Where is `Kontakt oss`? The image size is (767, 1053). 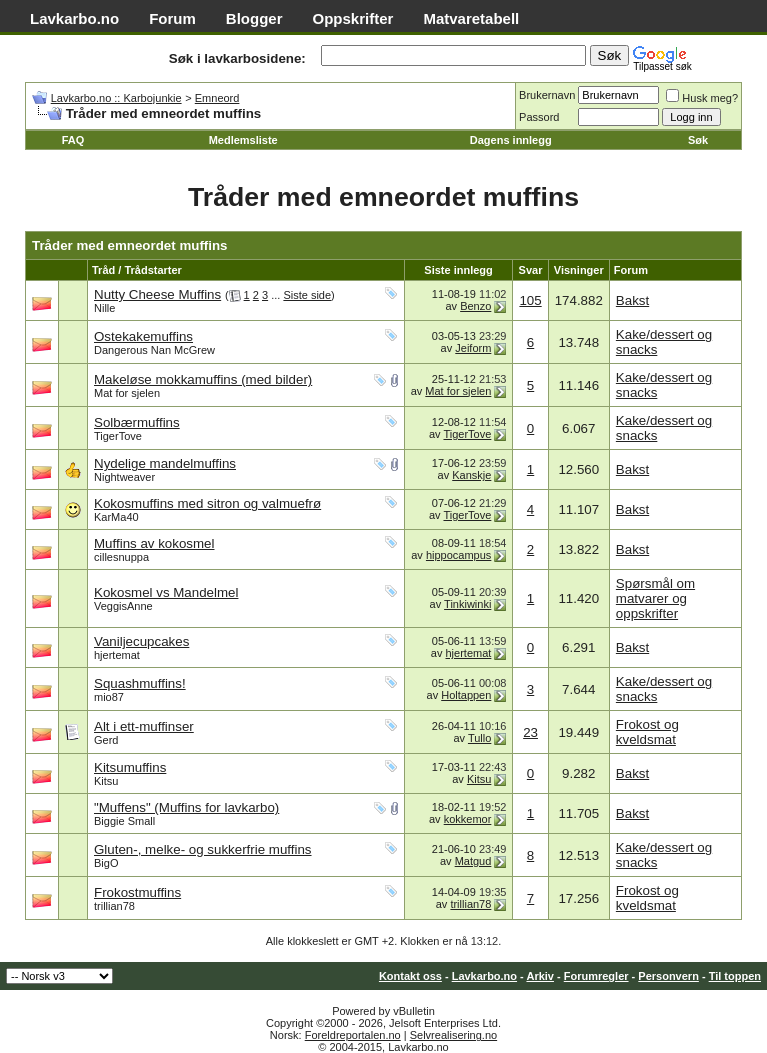
Kontakt oss is located at coordinates (410, 976).